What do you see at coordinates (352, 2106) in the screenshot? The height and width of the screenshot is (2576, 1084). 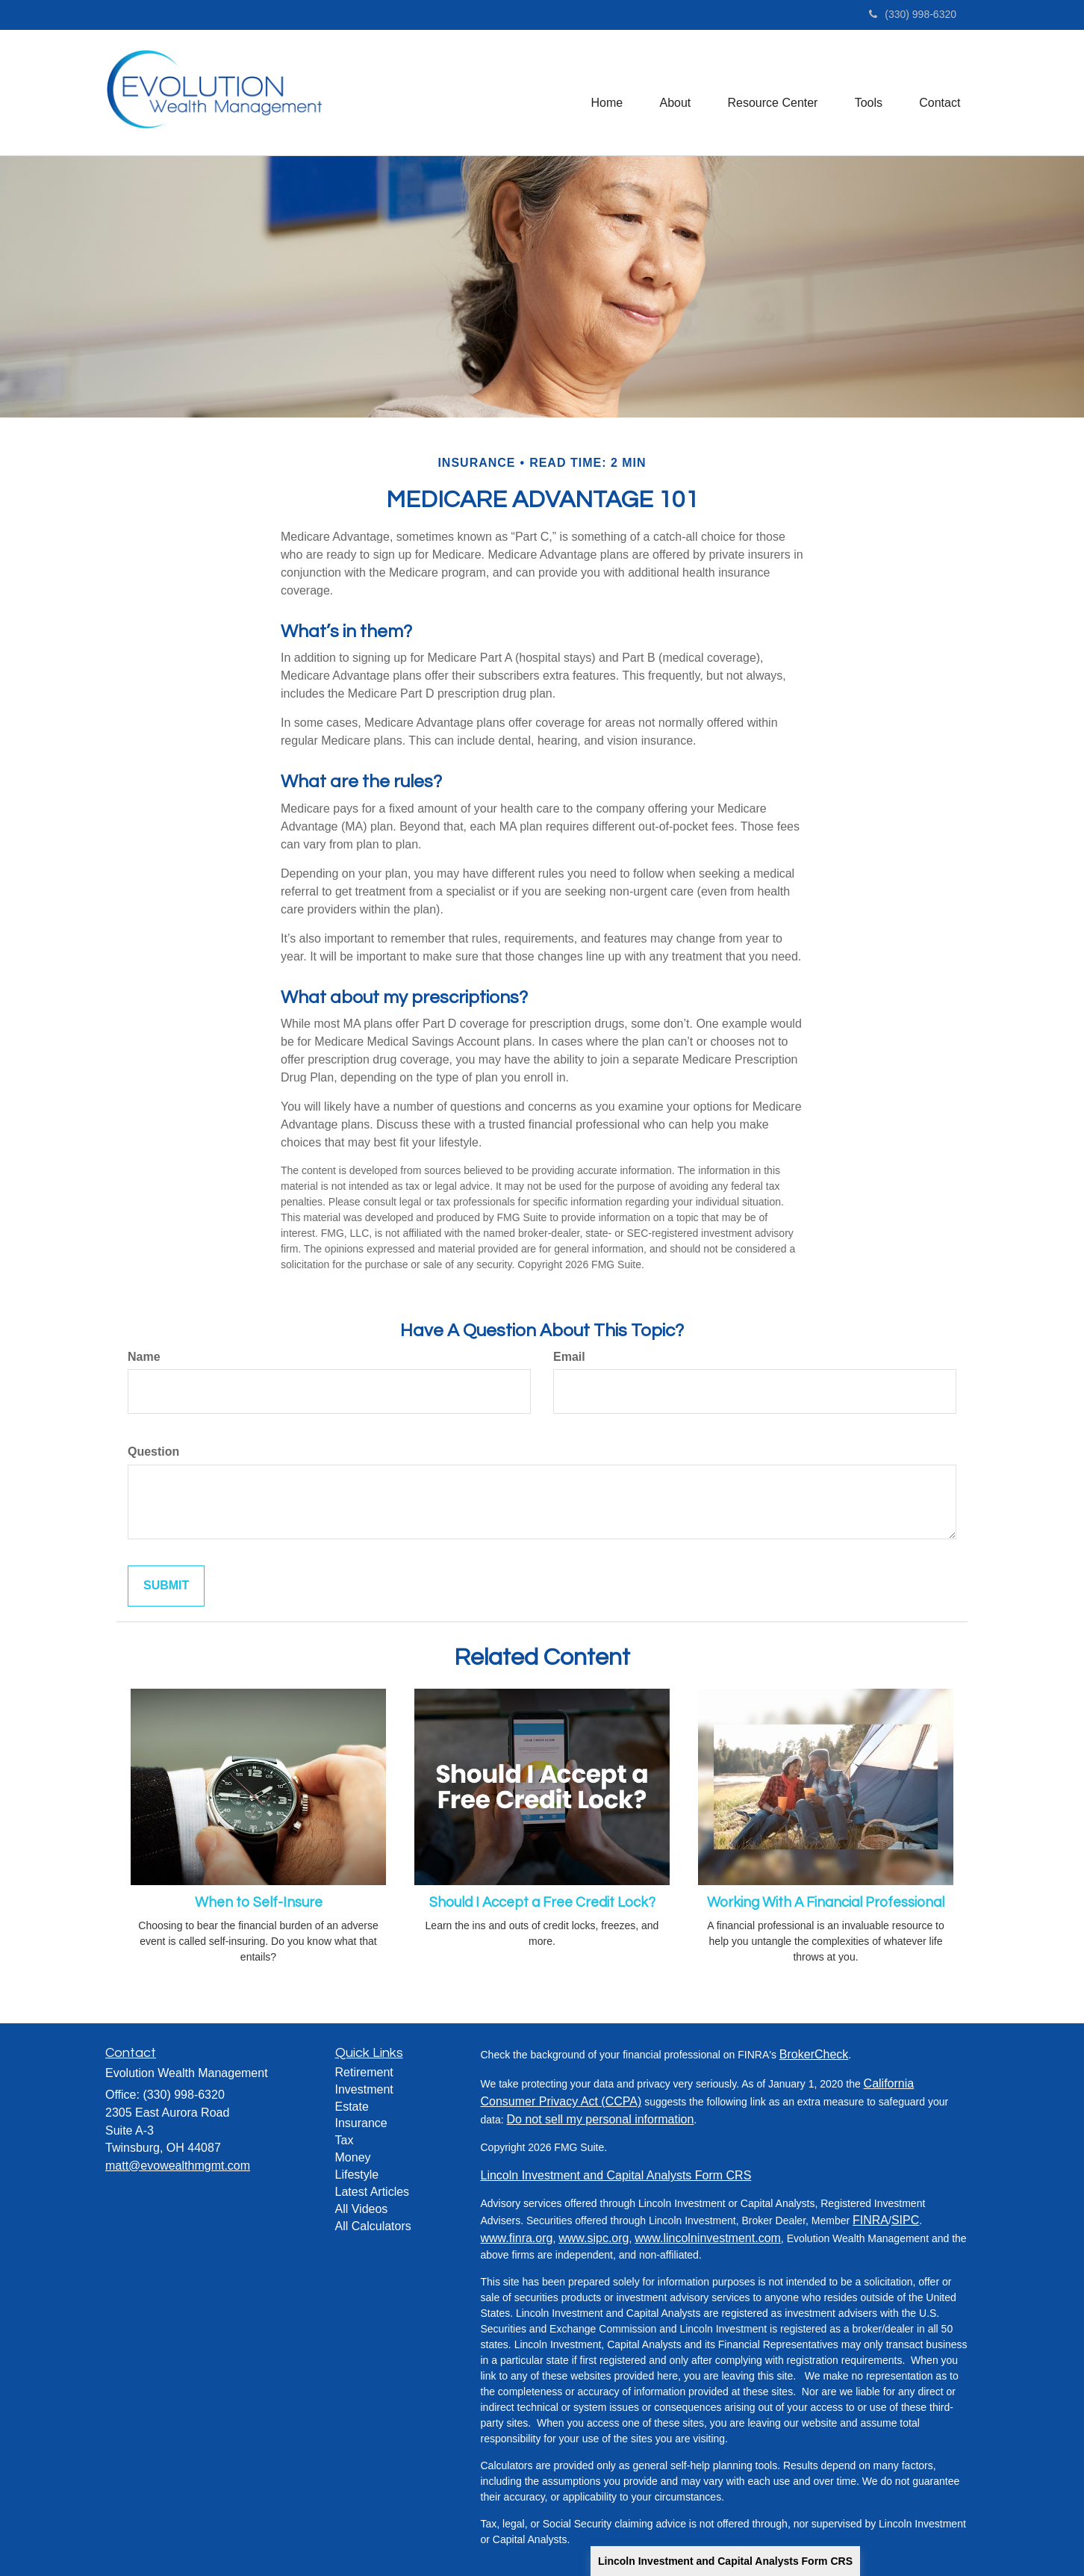 I see `Estate` at bounding box center [352, 2106].